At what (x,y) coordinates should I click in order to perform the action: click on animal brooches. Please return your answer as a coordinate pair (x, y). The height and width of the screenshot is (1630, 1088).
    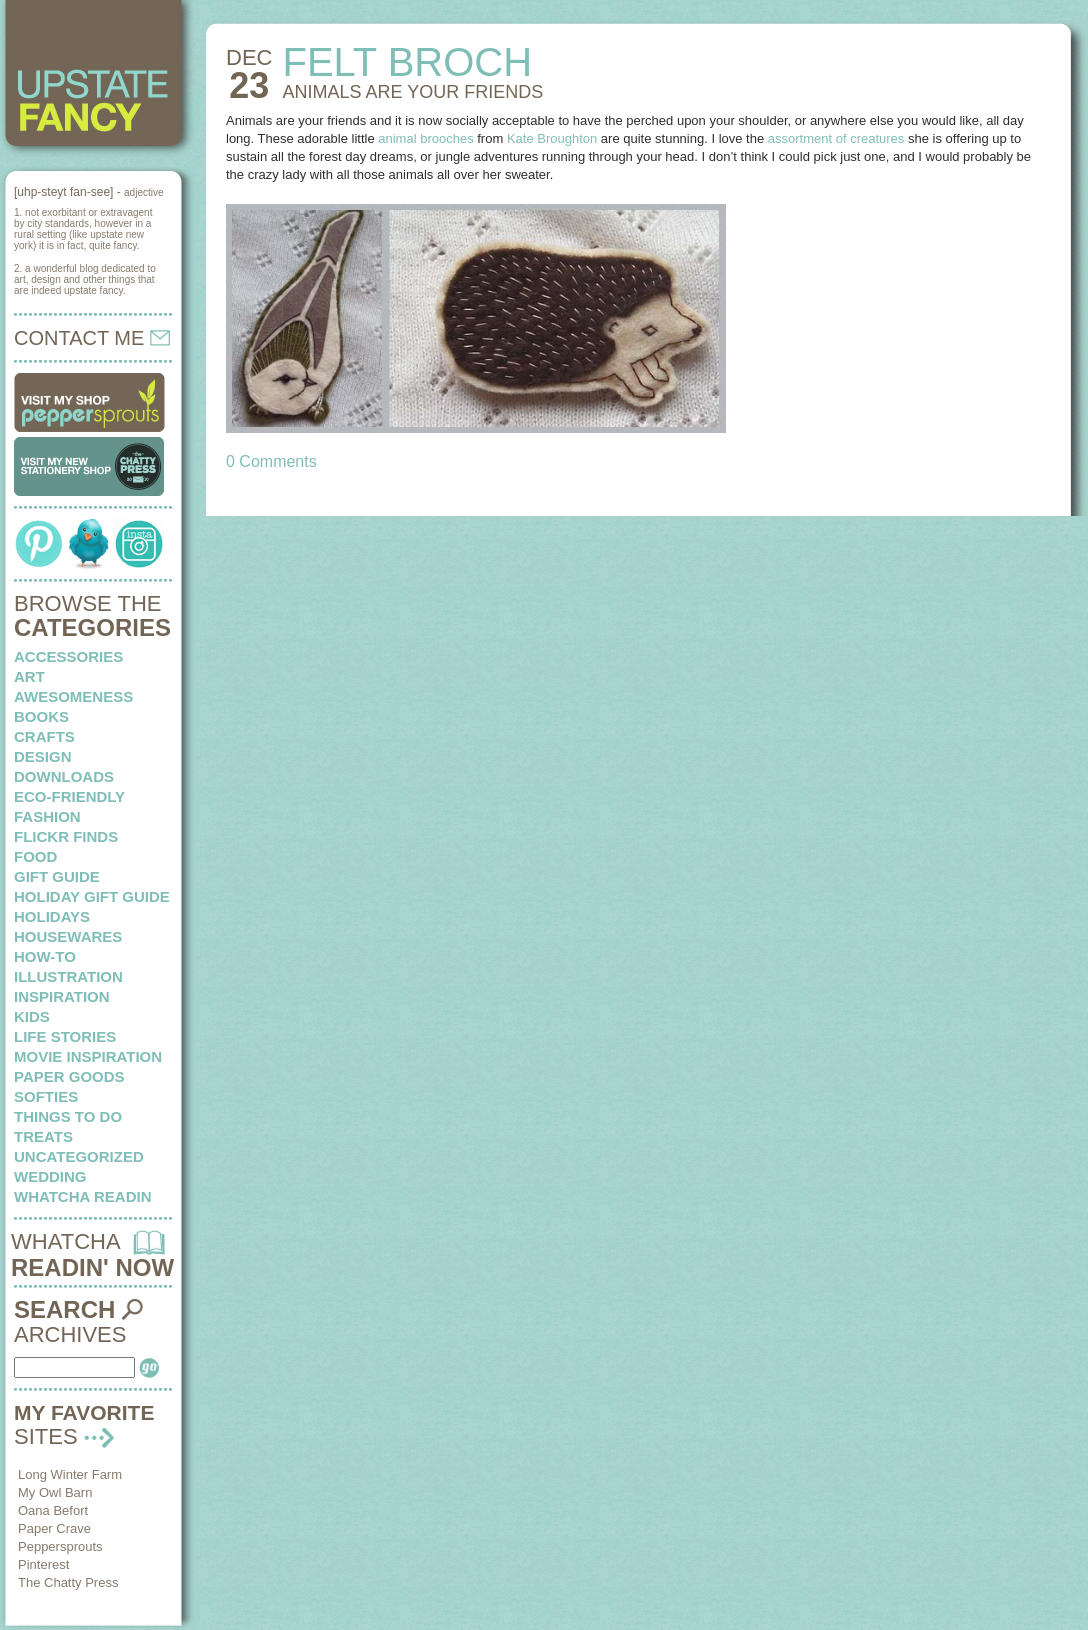
    Looking at the image, I should click on (425, 138).